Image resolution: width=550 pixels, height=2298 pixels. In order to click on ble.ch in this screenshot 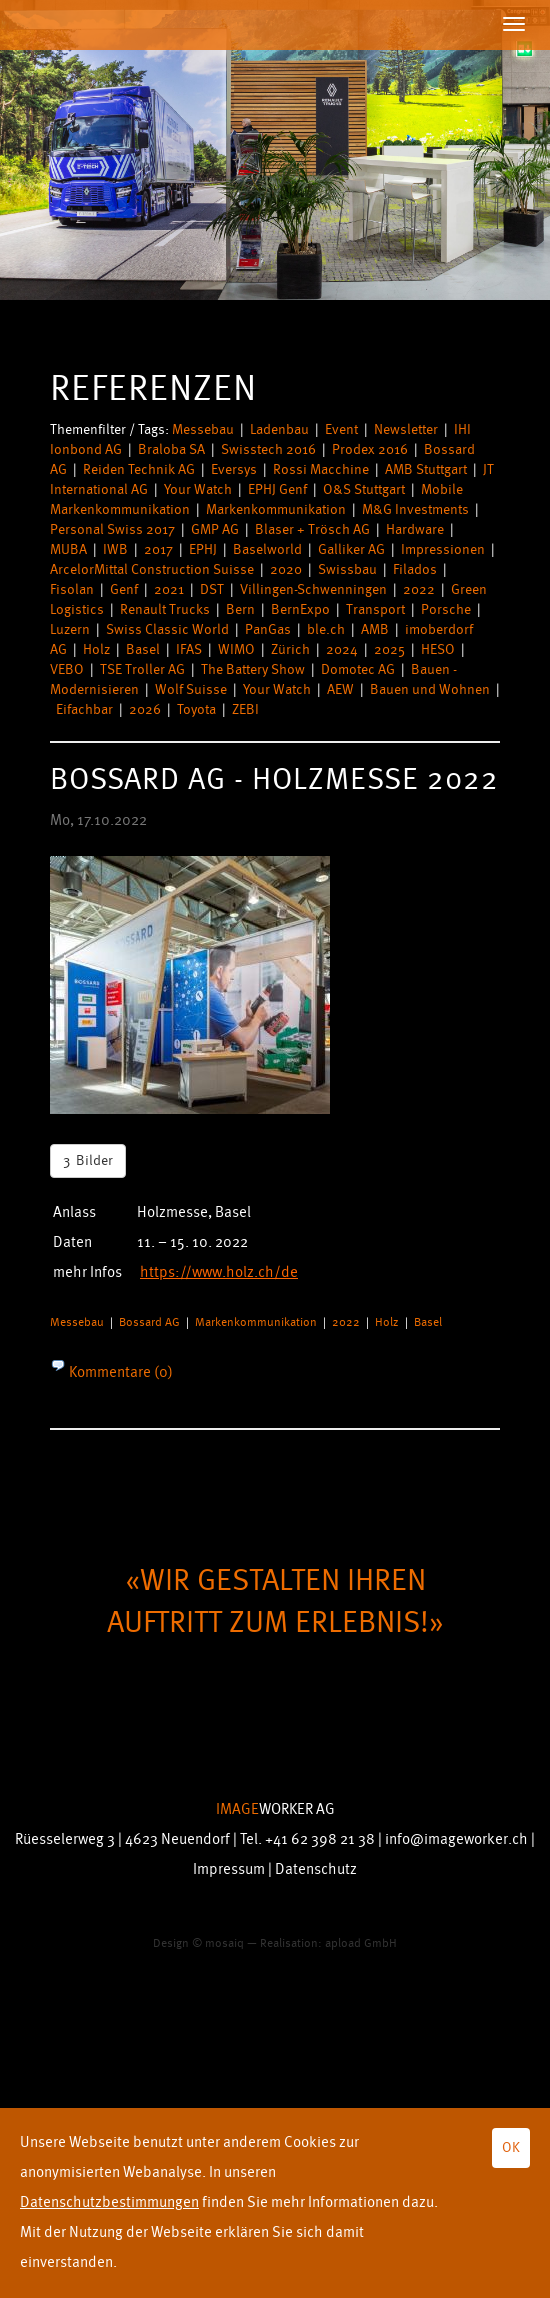, I will do `click(326, 629)`.